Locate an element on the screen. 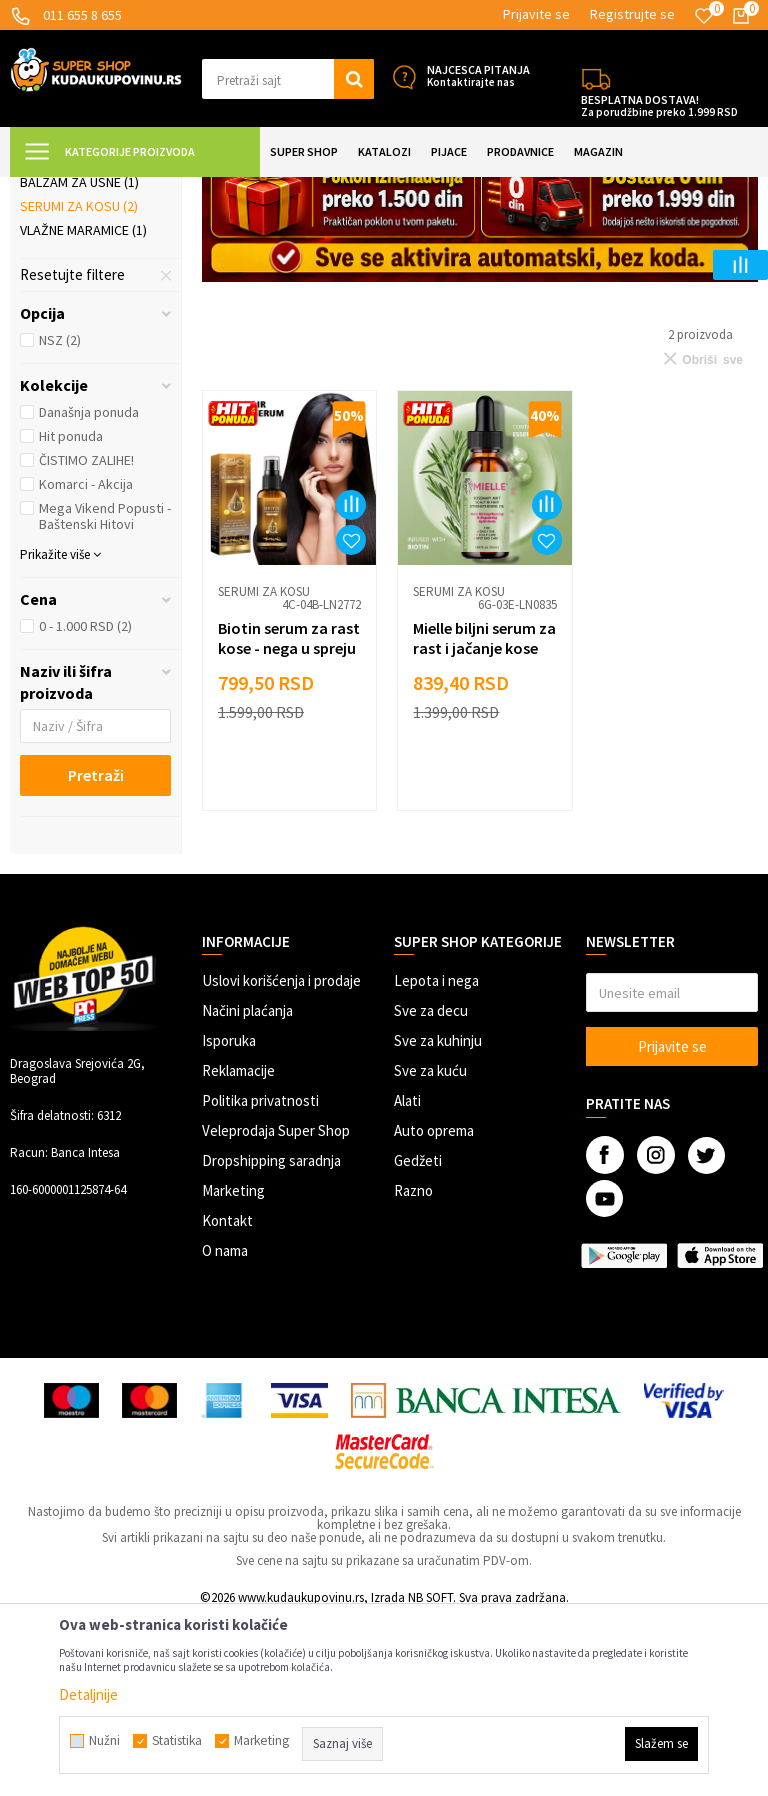 The width and height of the screenshot is (768, 1796). Detaljnije is located at coordinates (88, 1694).